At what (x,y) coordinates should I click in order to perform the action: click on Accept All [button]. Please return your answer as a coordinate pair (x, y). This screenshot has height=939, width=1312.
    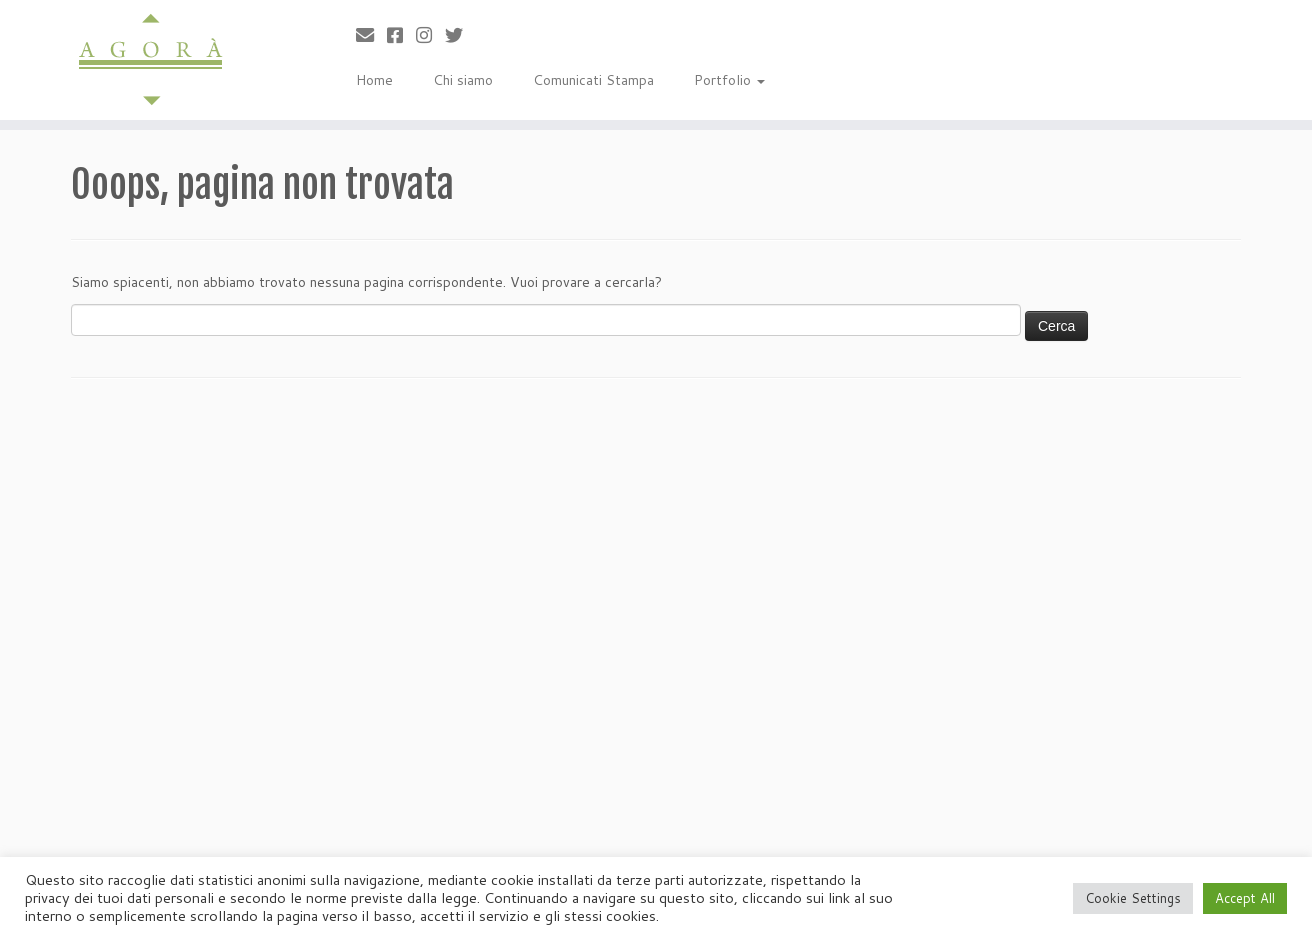
    Looking at the image, I should click on (1245, 898).